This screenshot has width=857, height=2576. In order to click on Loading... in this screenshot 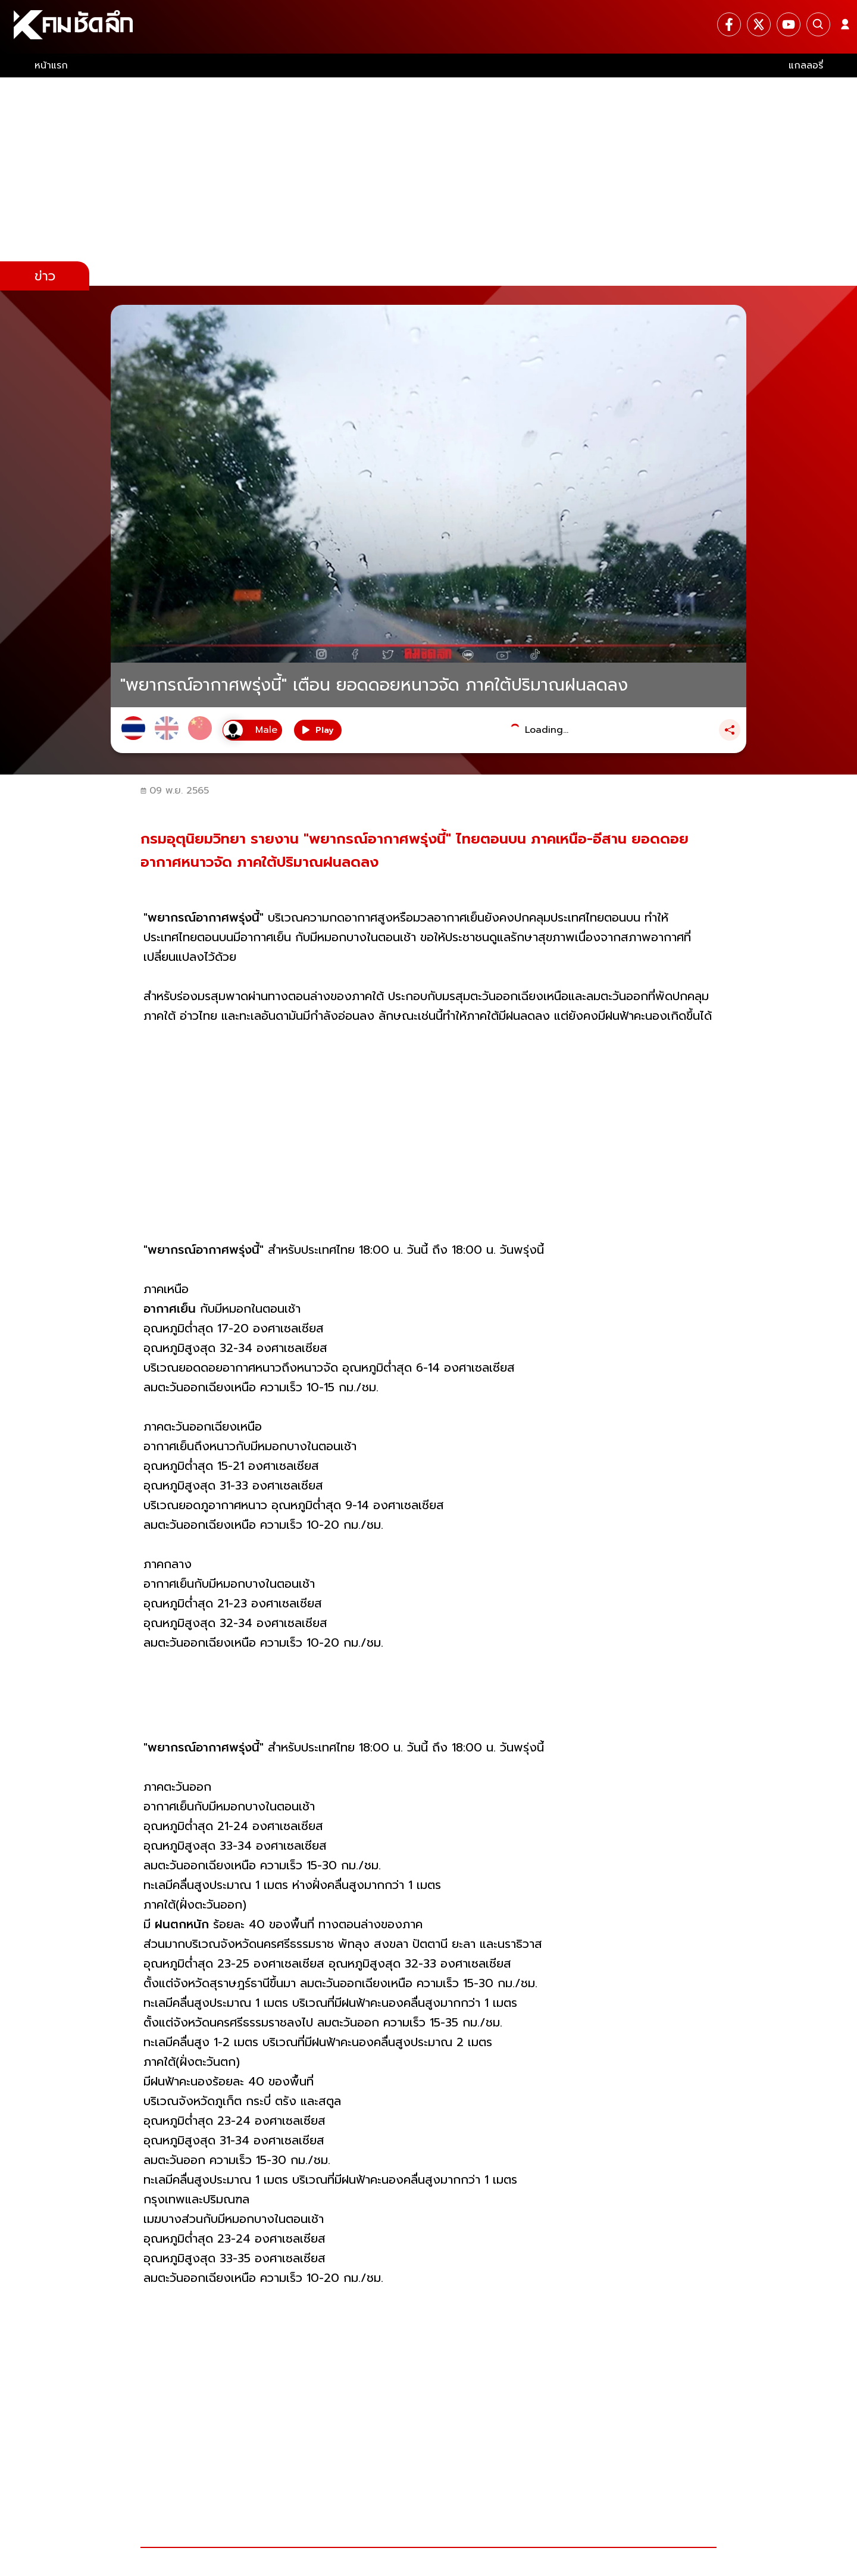, I will do `click(546, 730)`.